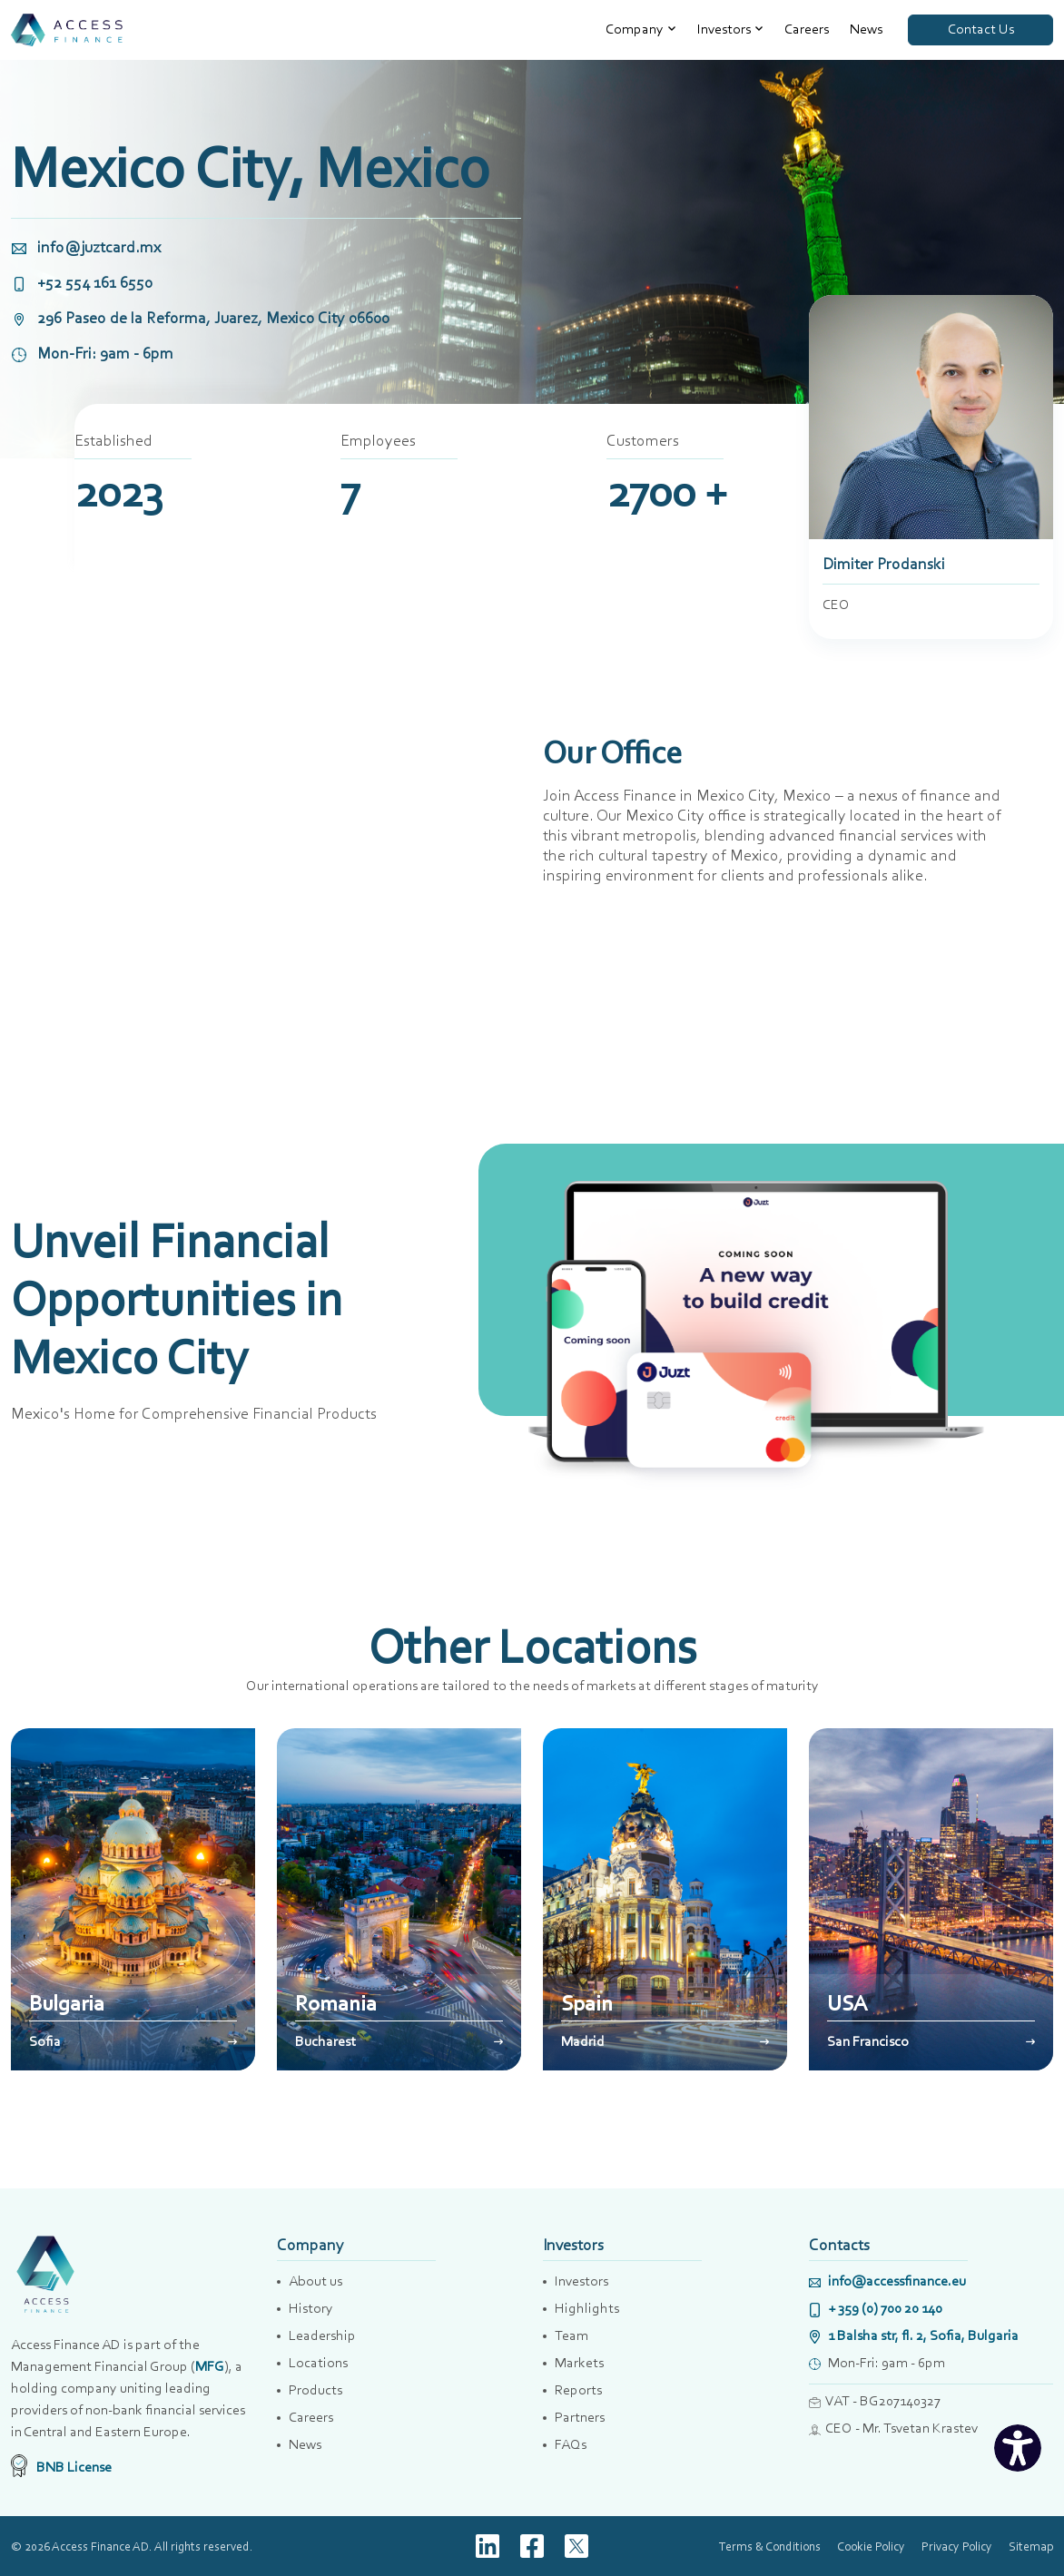 This screenshot has width=1064, height=2576. I want to click on Markets, so click(579, 2362).